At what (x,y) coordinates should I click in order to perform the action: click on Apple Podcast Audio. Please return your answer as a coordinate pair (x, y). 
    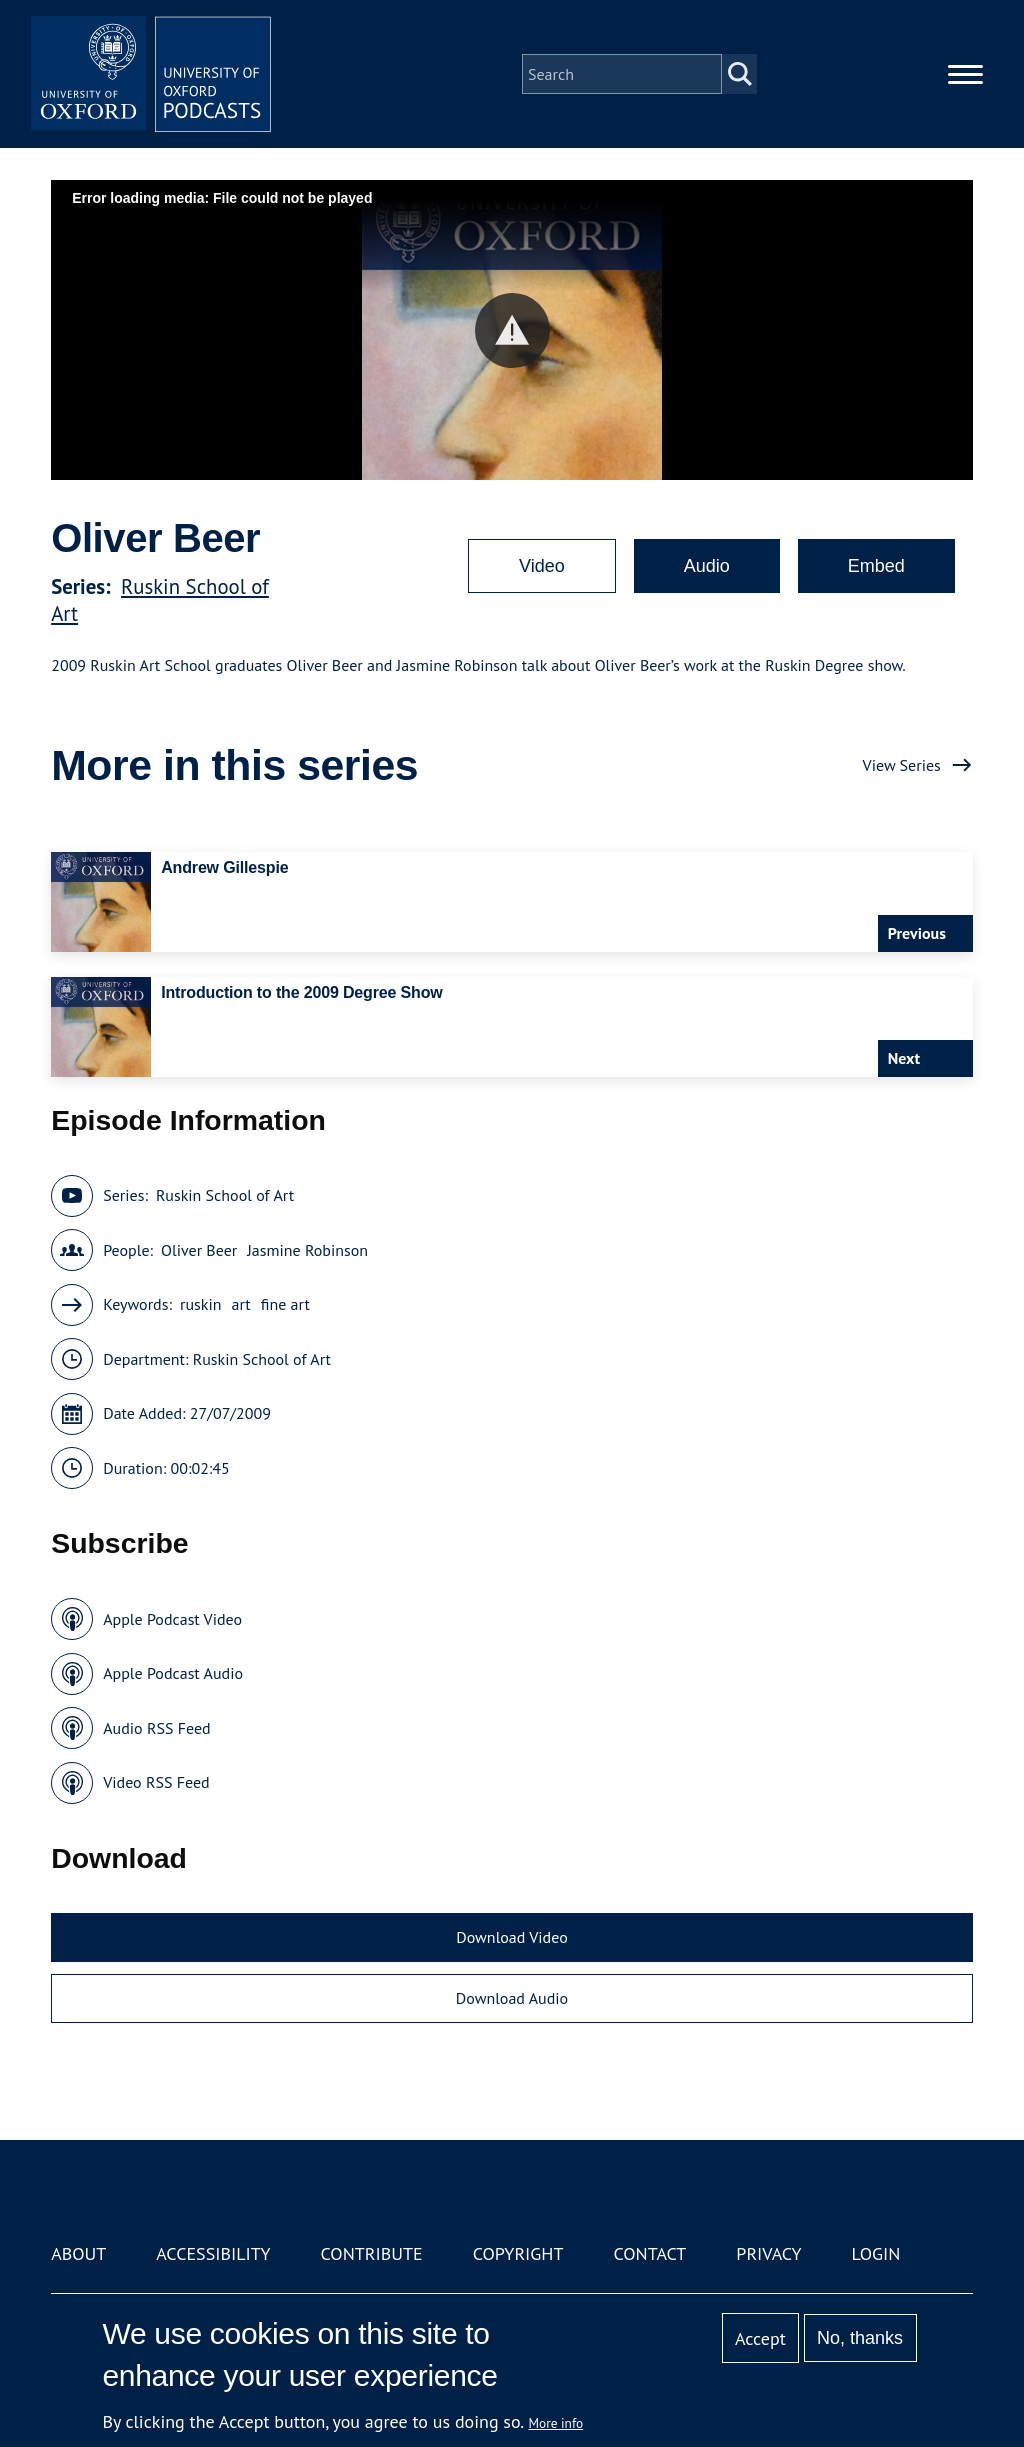
    Looking at the image, I should click on (173, 1673).